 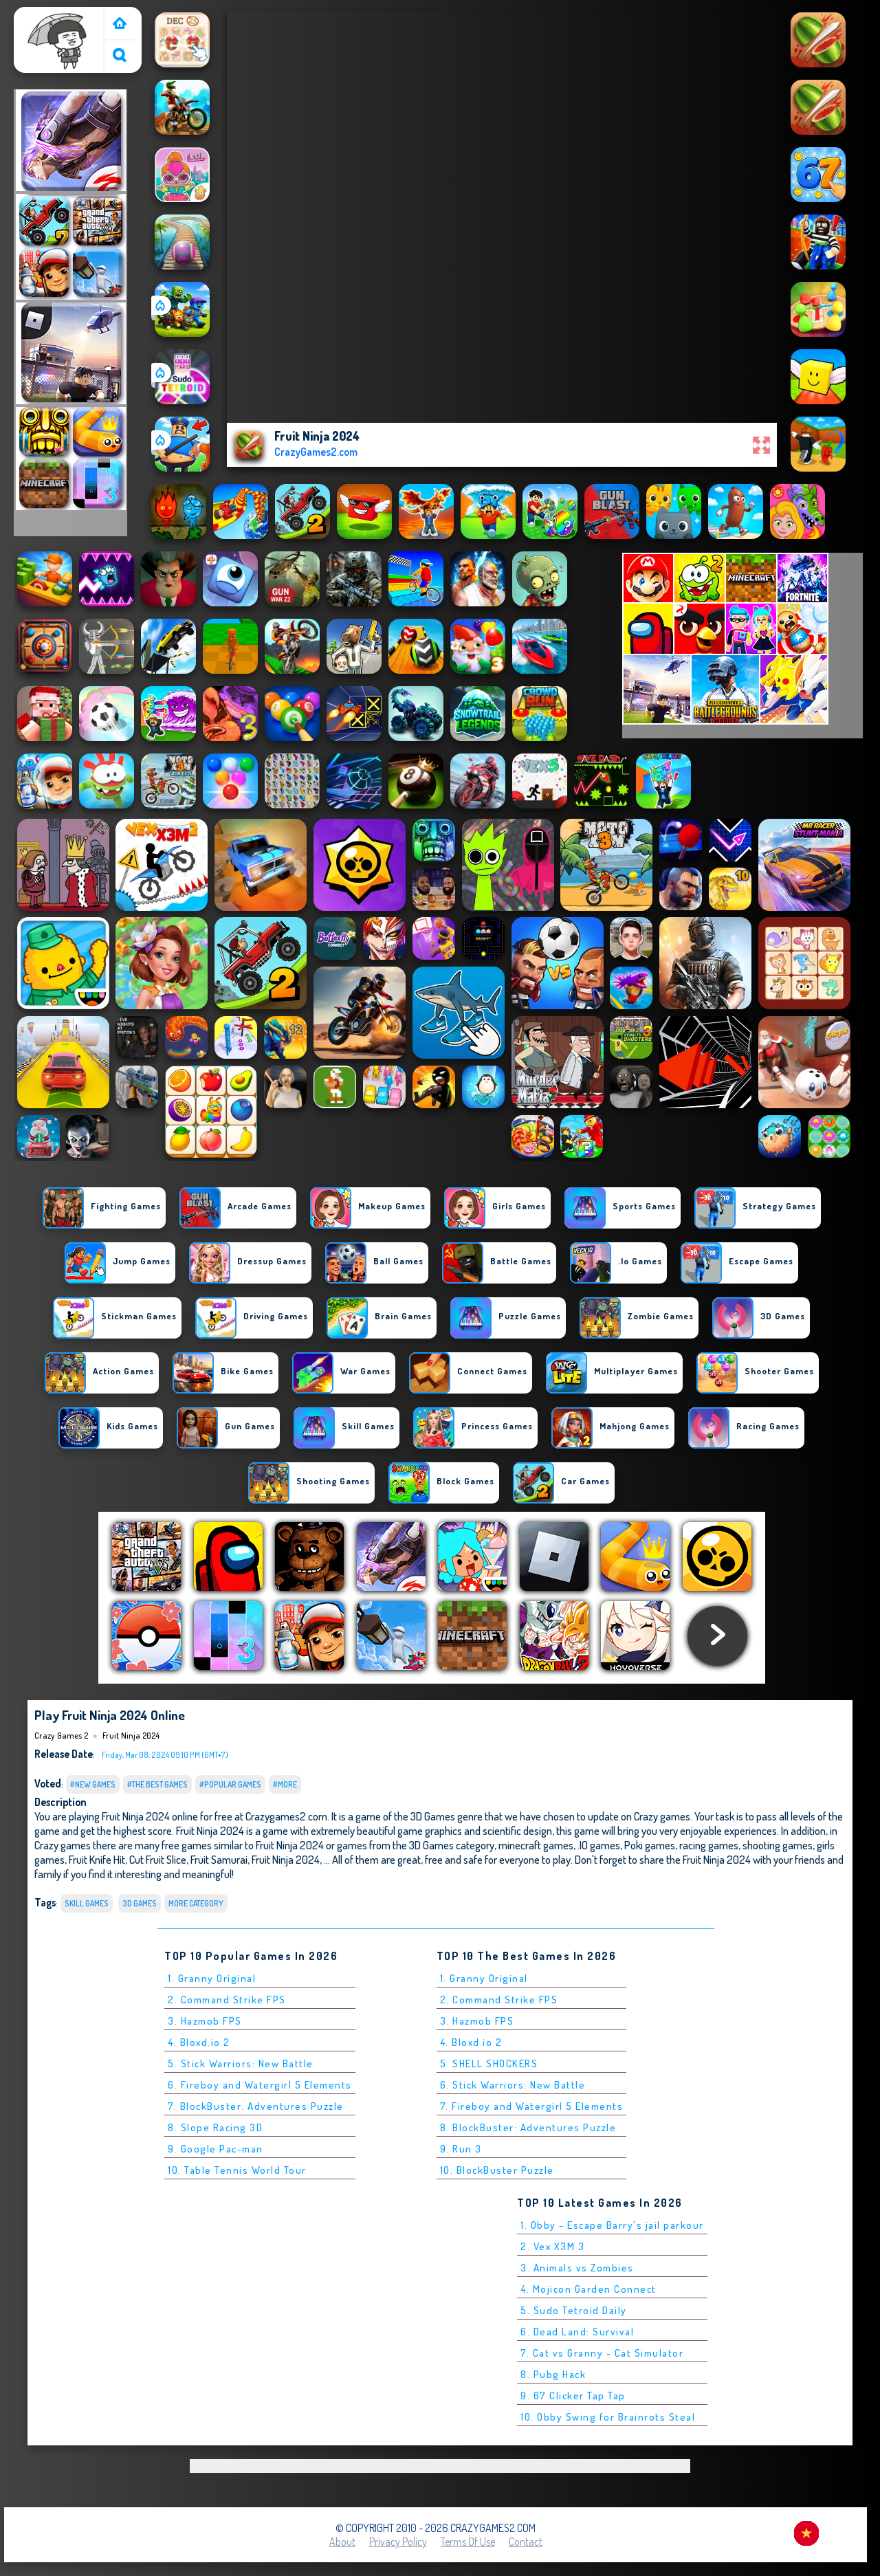 What do you see at coordinates (525, 2542) in the screenshot?
I see `Contact` at bounding box center [525, 2542].